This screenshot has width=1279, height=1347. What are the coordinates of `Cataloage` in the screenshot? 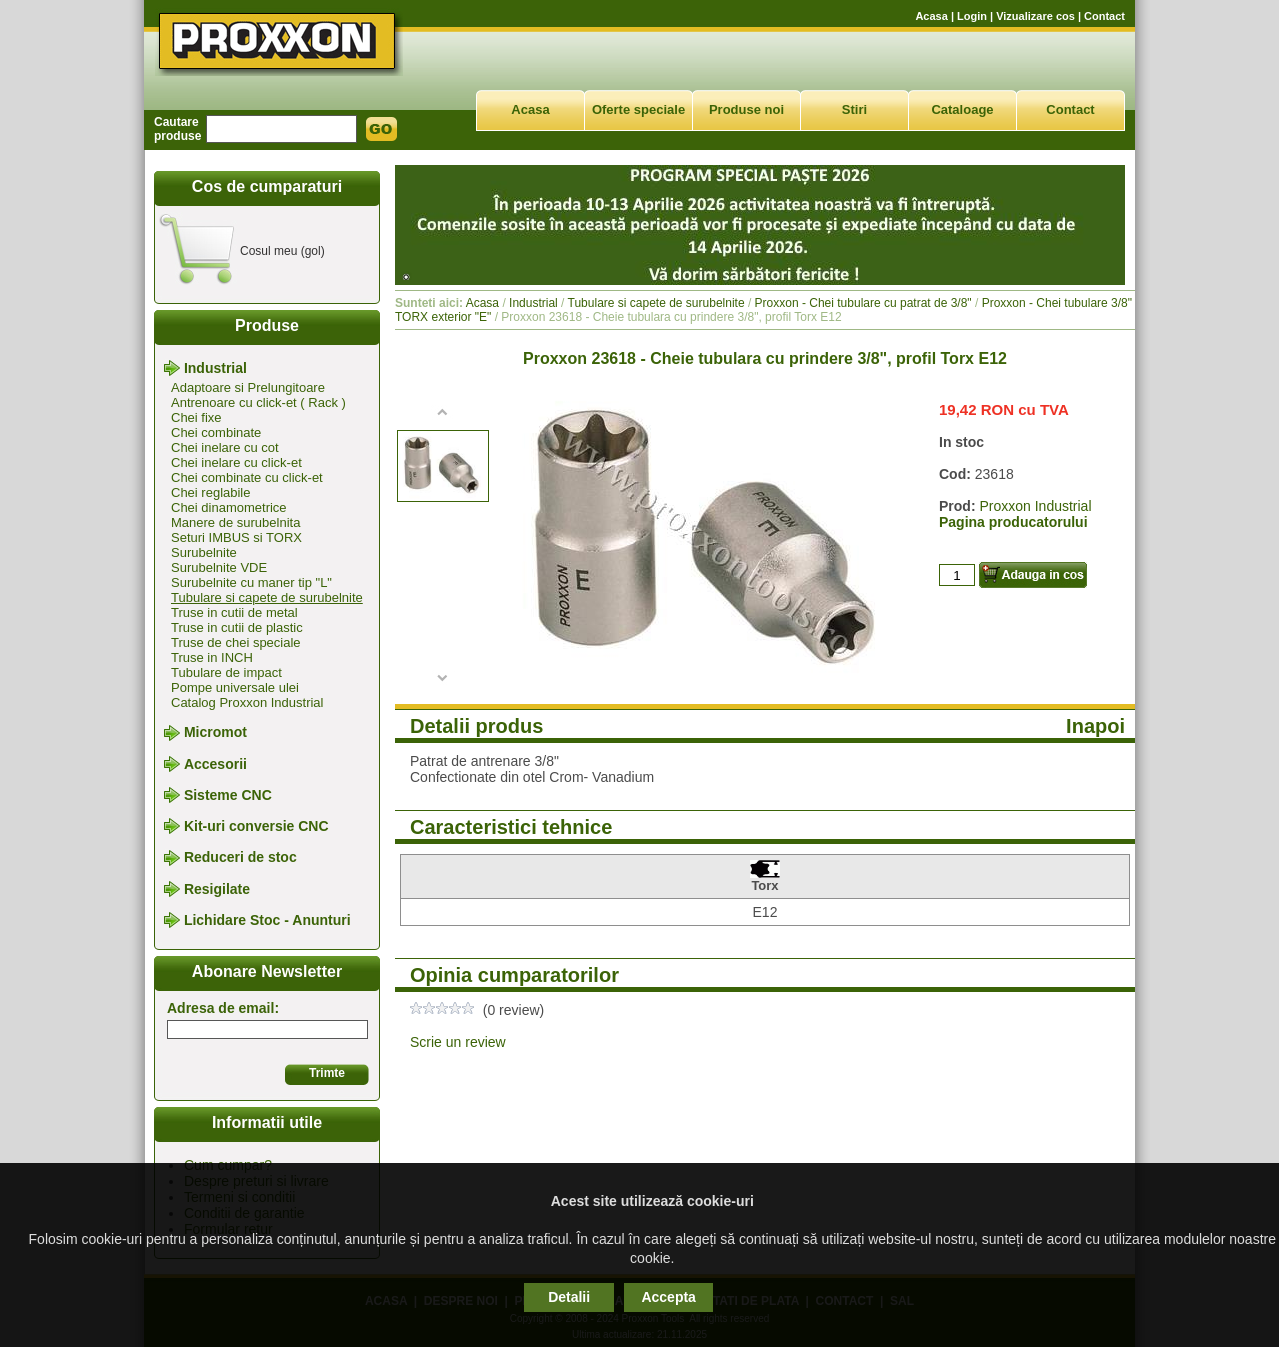 It's located at (962, 109).